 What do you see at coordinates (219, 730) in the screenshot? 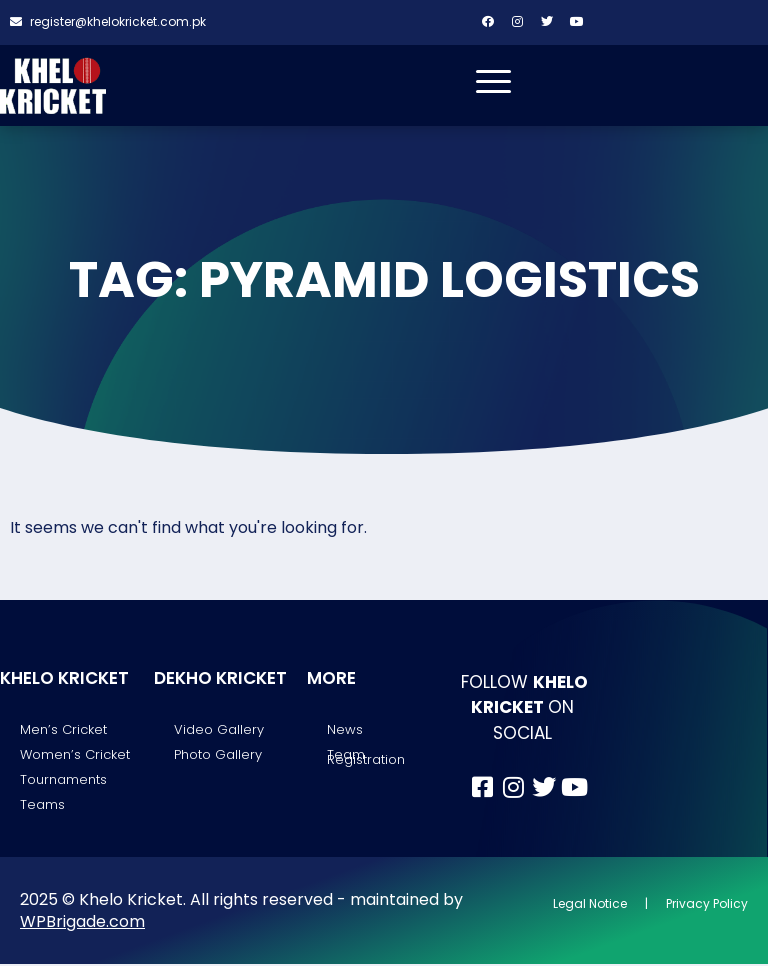
I see `Video Gallery` at bounding box center [219, 730].